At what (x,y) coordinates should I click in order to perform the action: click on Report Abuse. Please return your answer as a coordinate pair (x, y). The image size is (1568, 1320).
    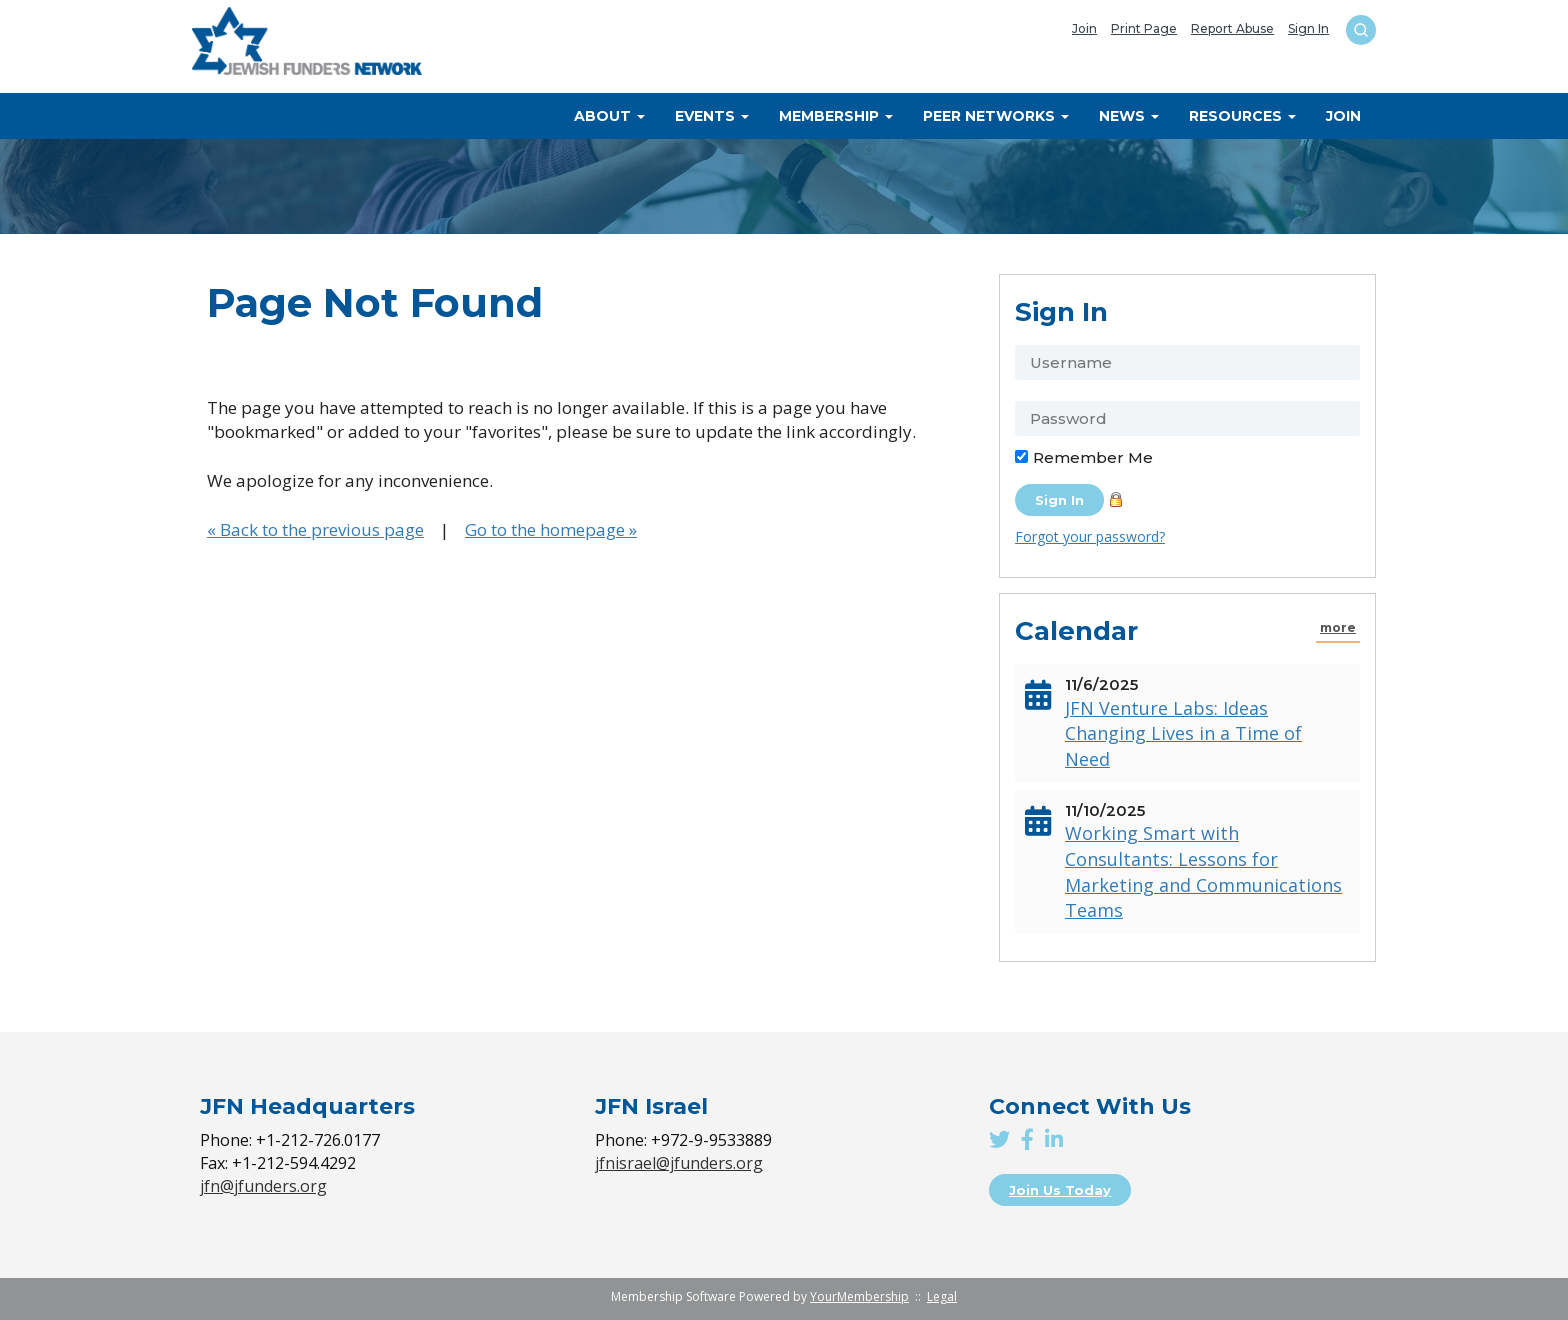
    Looking at the image, I should click on (1232, 29).